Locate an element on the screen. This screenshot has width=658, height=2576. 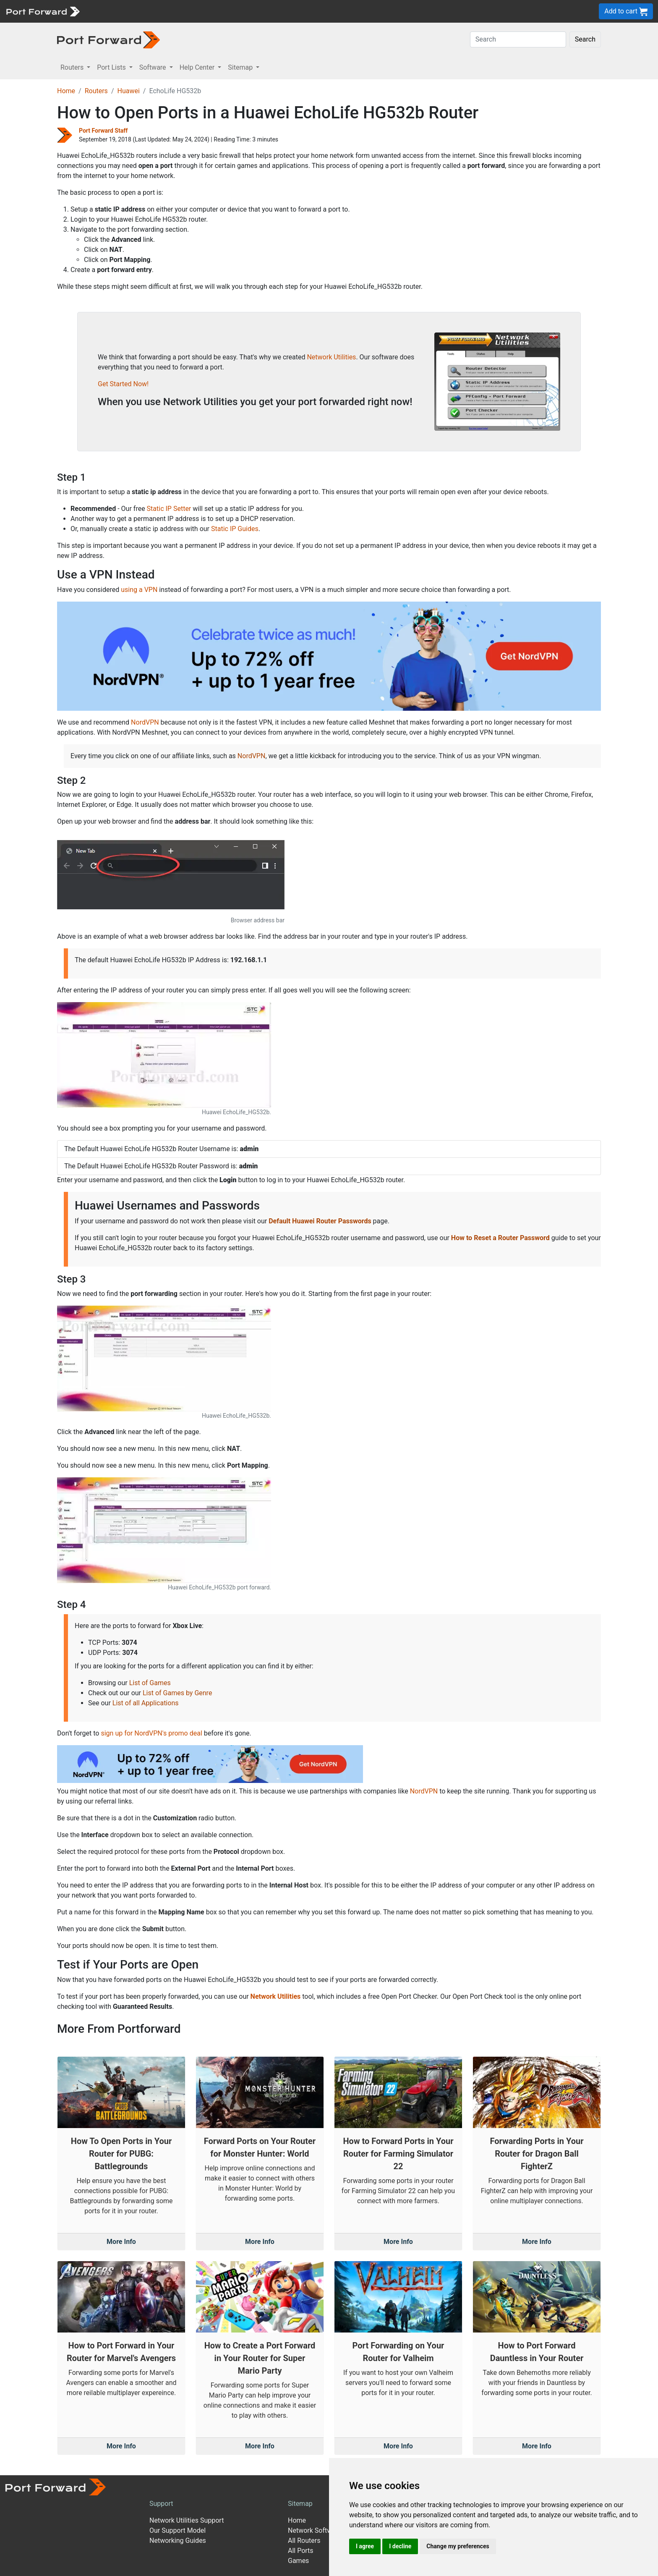
Search is located at coordinates (585, 39).